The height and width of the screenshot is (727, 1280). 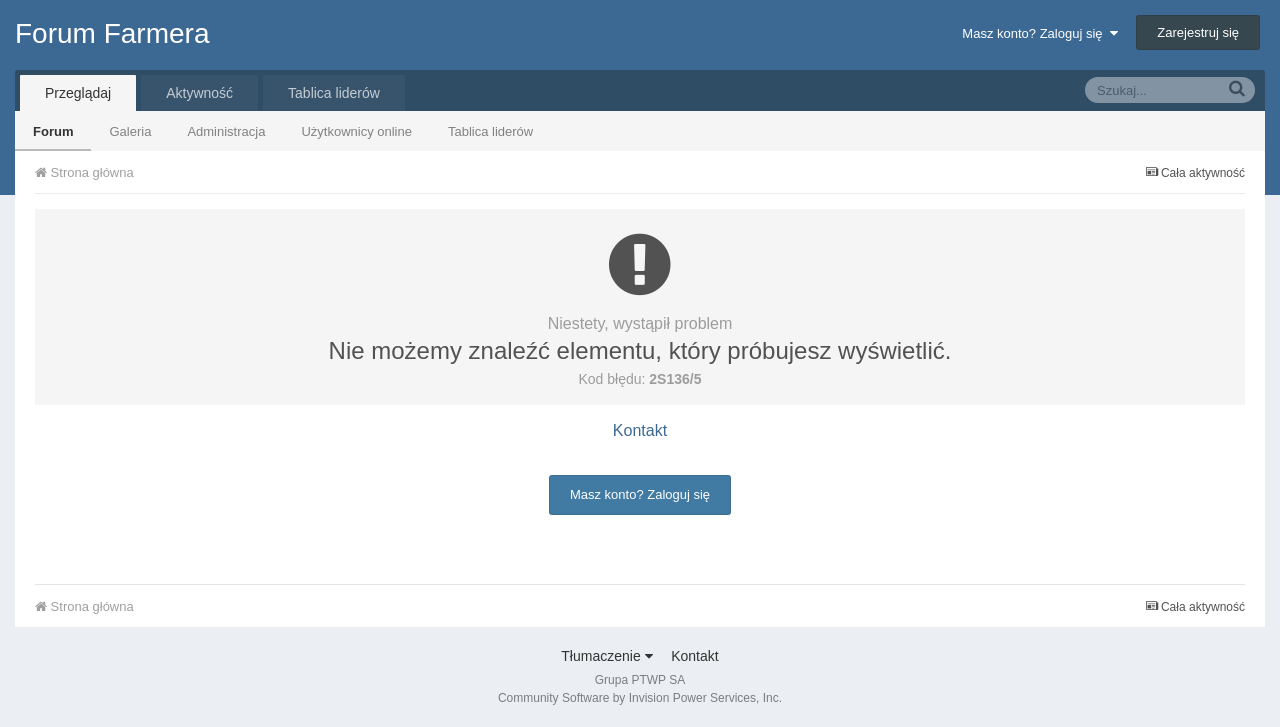 What do you see at coordinates (640, 698) in the screenshot?
I see `Community Software by Invision Power Services, Inc.` at bounding box center [640, 698].